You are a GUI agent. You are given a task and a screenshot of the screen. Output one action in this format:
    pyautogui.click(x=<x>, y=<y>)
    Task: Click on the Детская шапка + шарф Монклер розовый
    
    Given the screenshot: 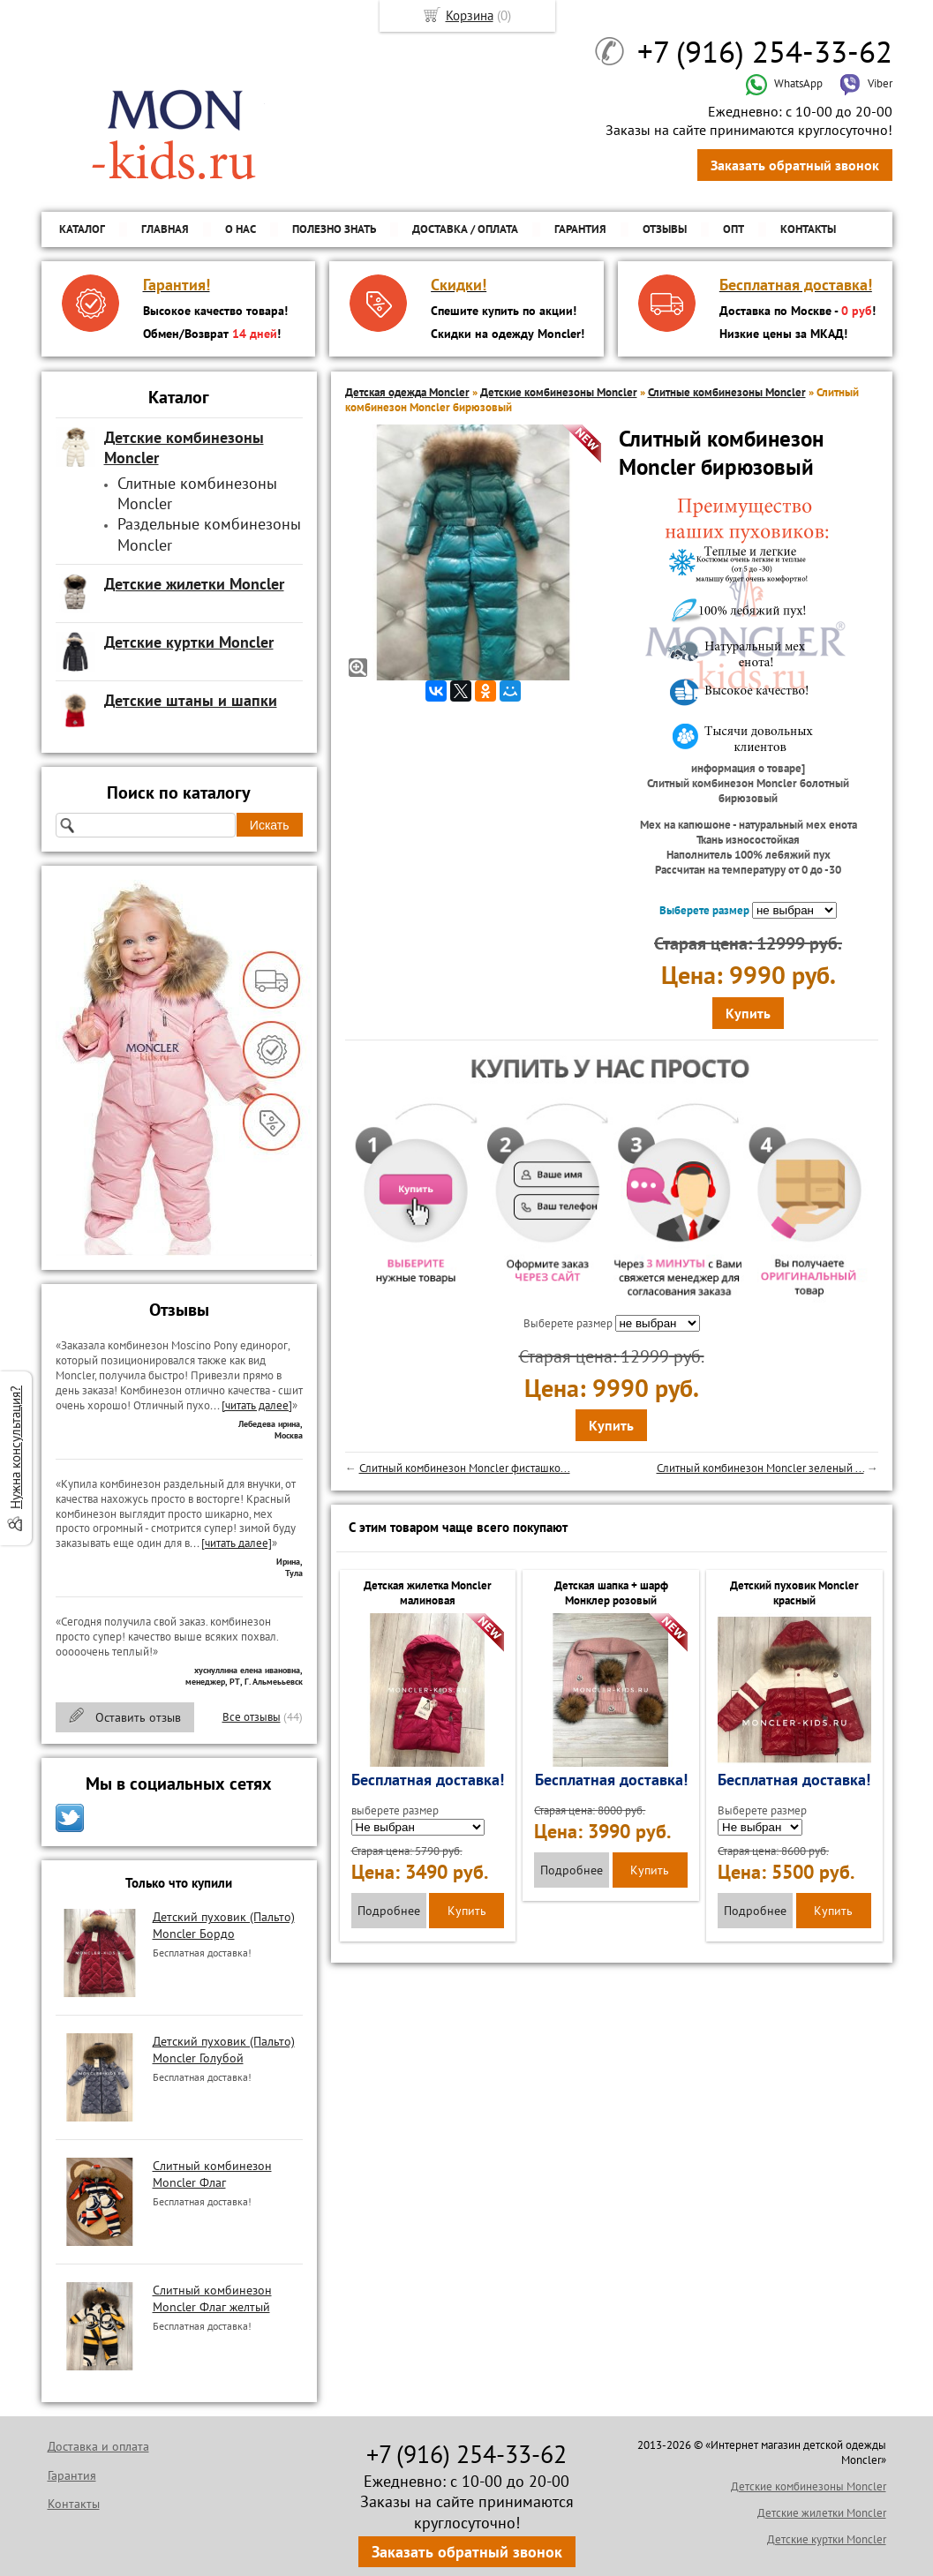 What is the action you would take?
    pyautogui.click(x=611, y=1593)
    